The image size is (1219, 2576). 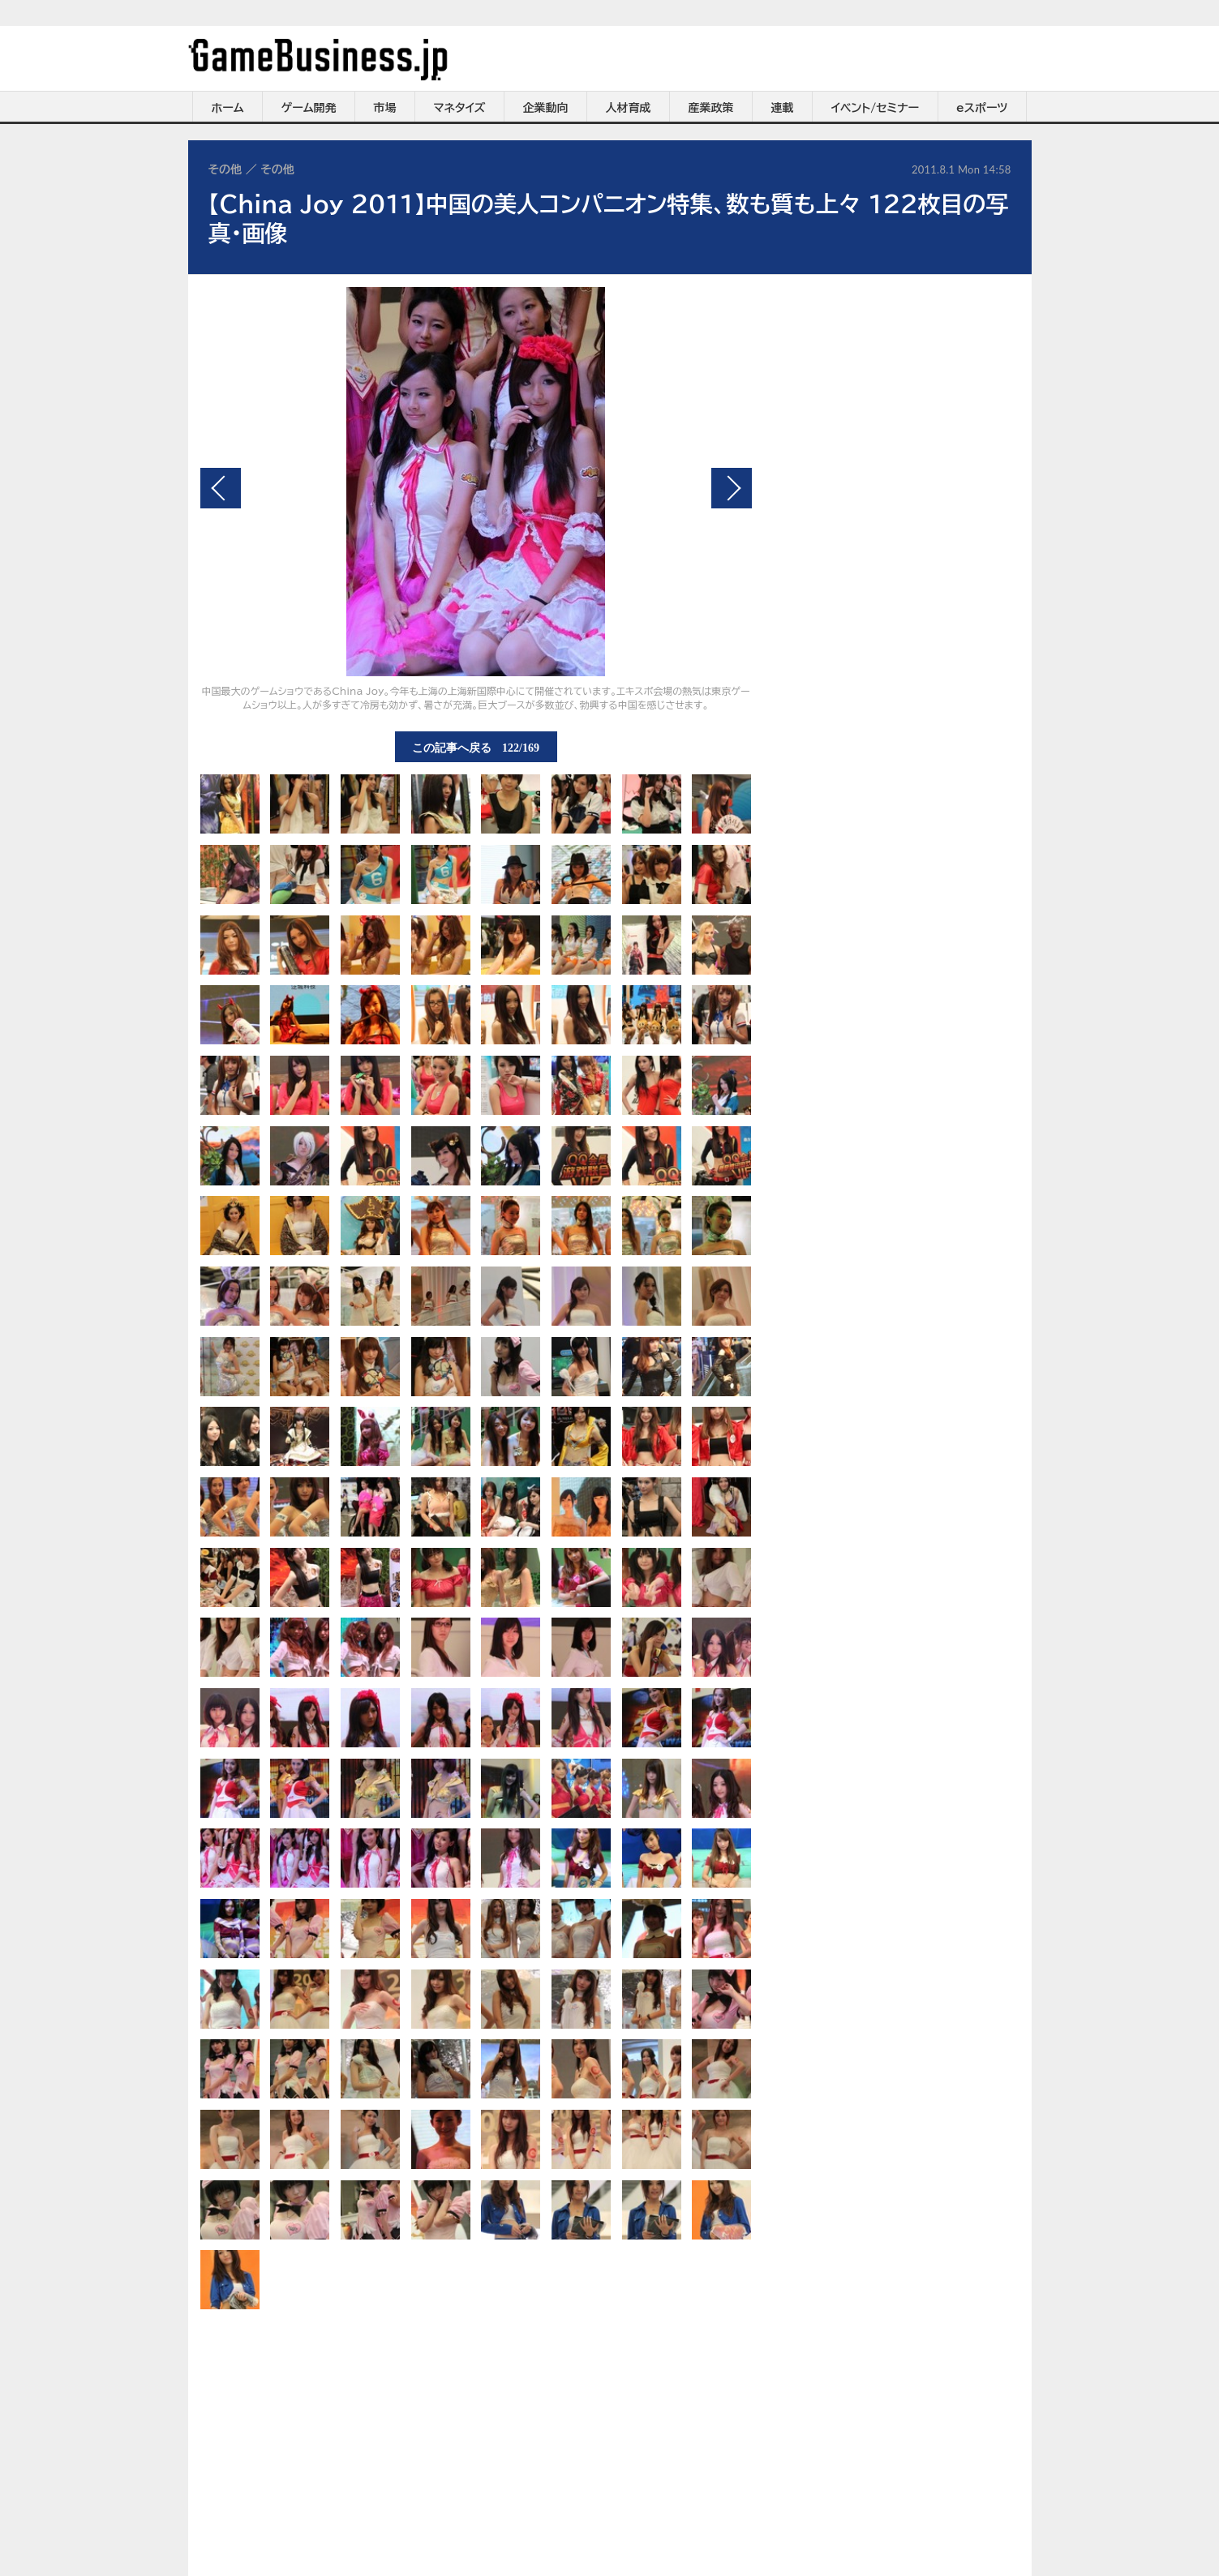 What do you see at coordinates (782, 108) in the screenshot?
I see `連載` at bounding box center [782, 108].